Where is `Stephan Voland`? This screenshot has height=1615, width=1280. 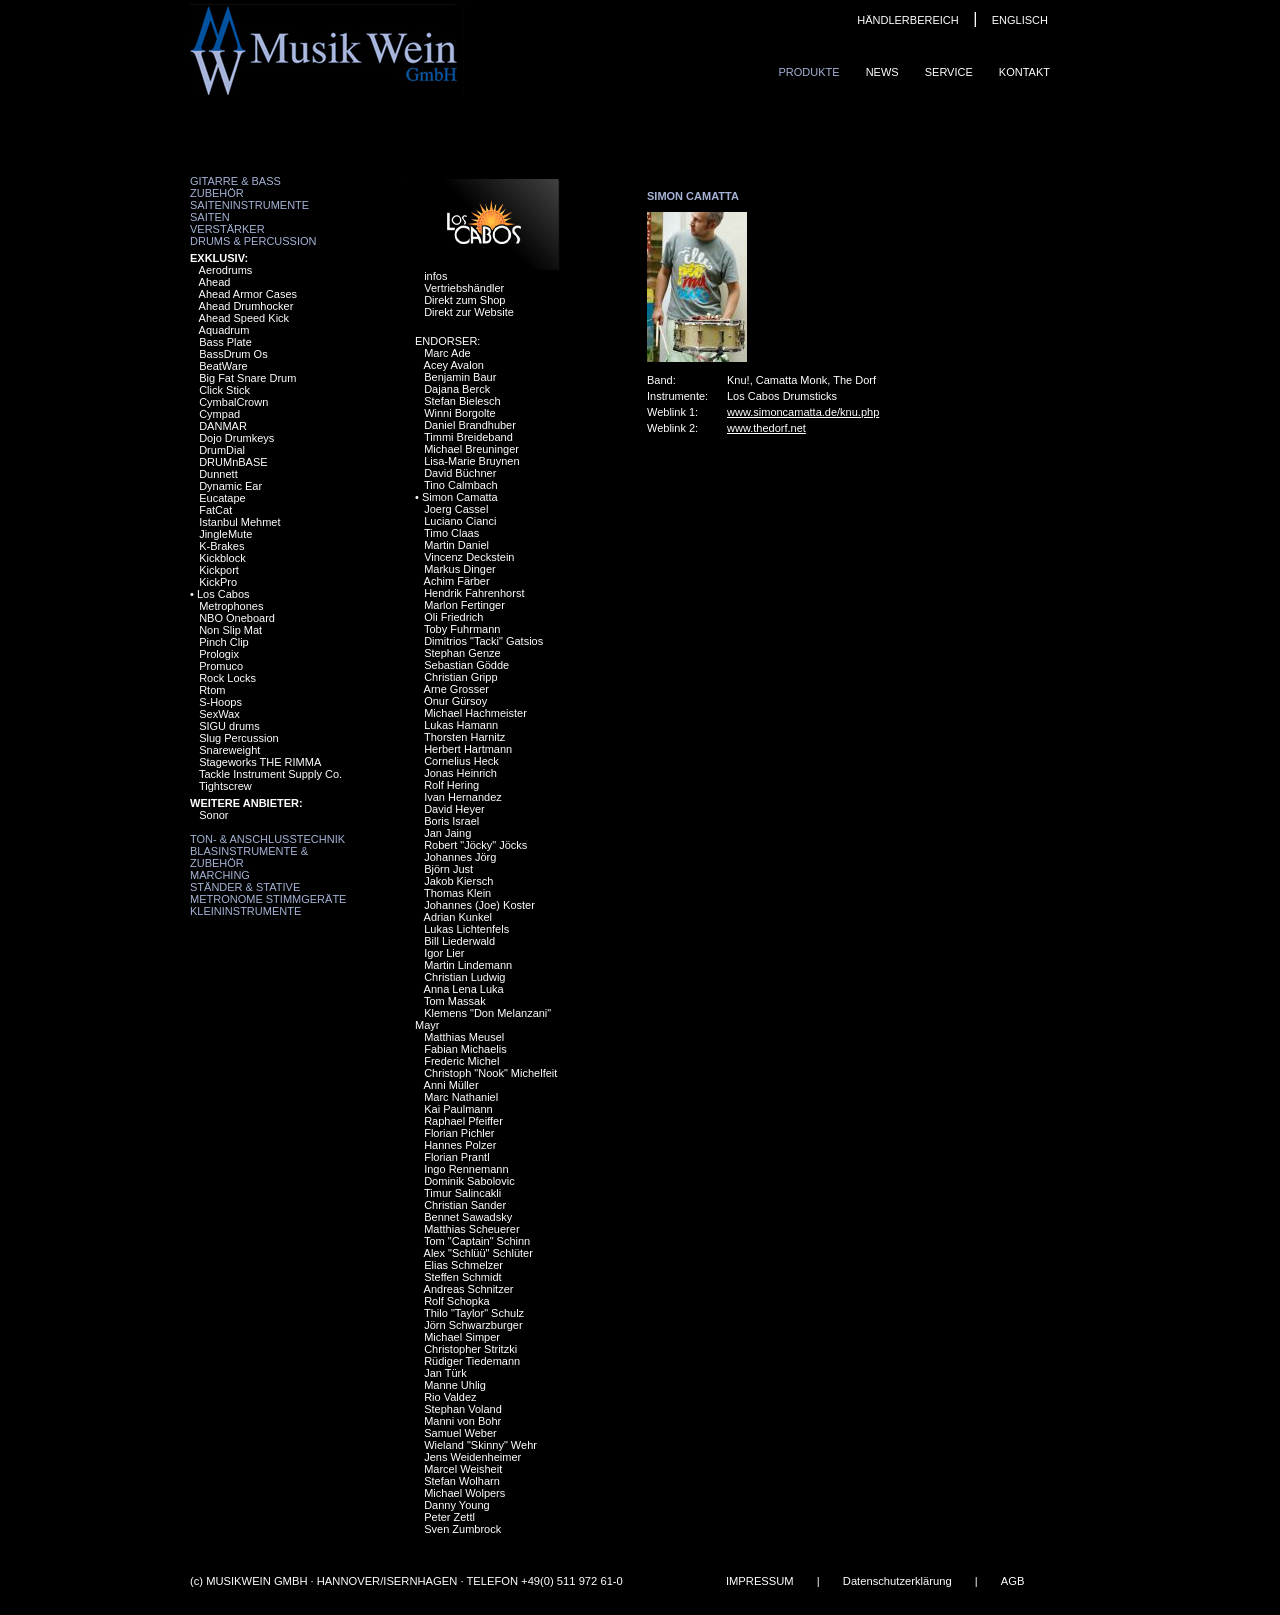
Stephan Voland is located at coordinates (463, 1409).